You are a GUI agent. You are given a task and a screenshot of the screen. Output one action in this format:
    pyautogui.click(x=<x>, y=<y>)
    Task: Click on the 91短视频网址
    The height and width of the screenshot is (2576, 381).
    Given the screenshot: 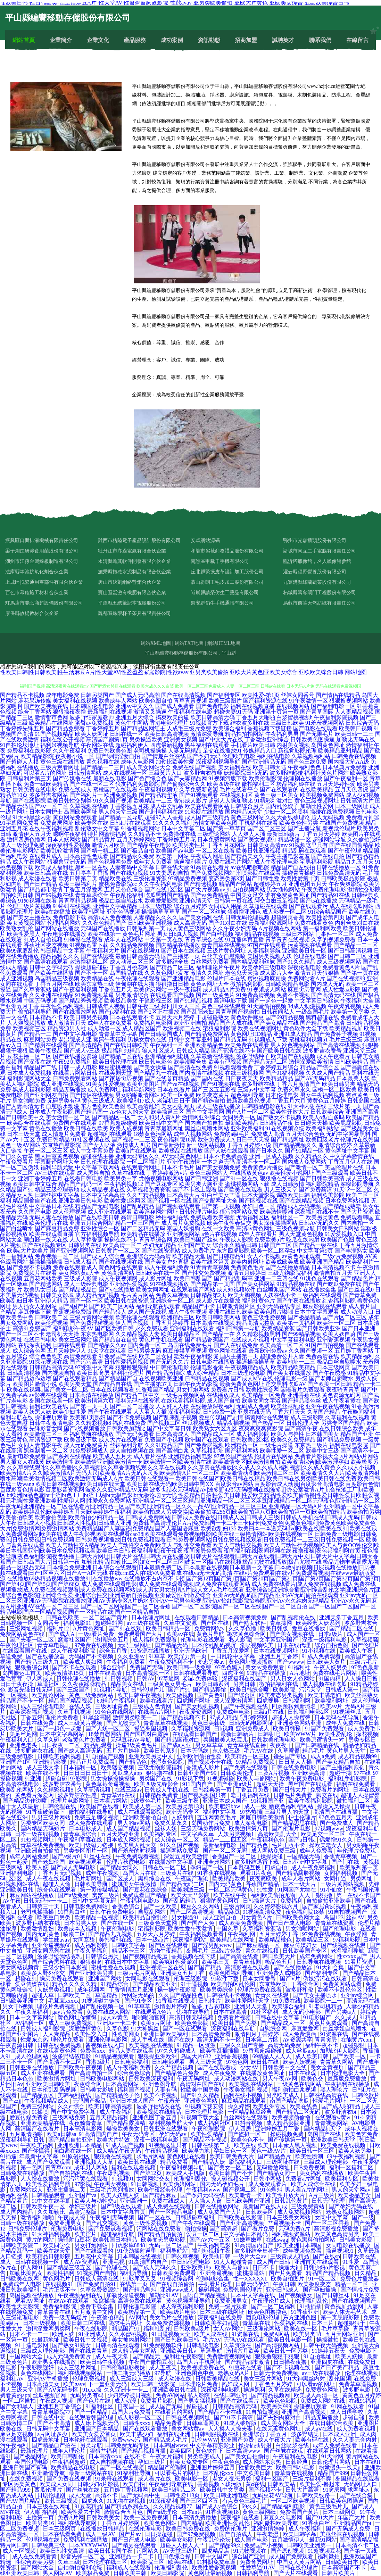 What is the action you would take?
    pyautogui.click(x=37, y=1840)
    